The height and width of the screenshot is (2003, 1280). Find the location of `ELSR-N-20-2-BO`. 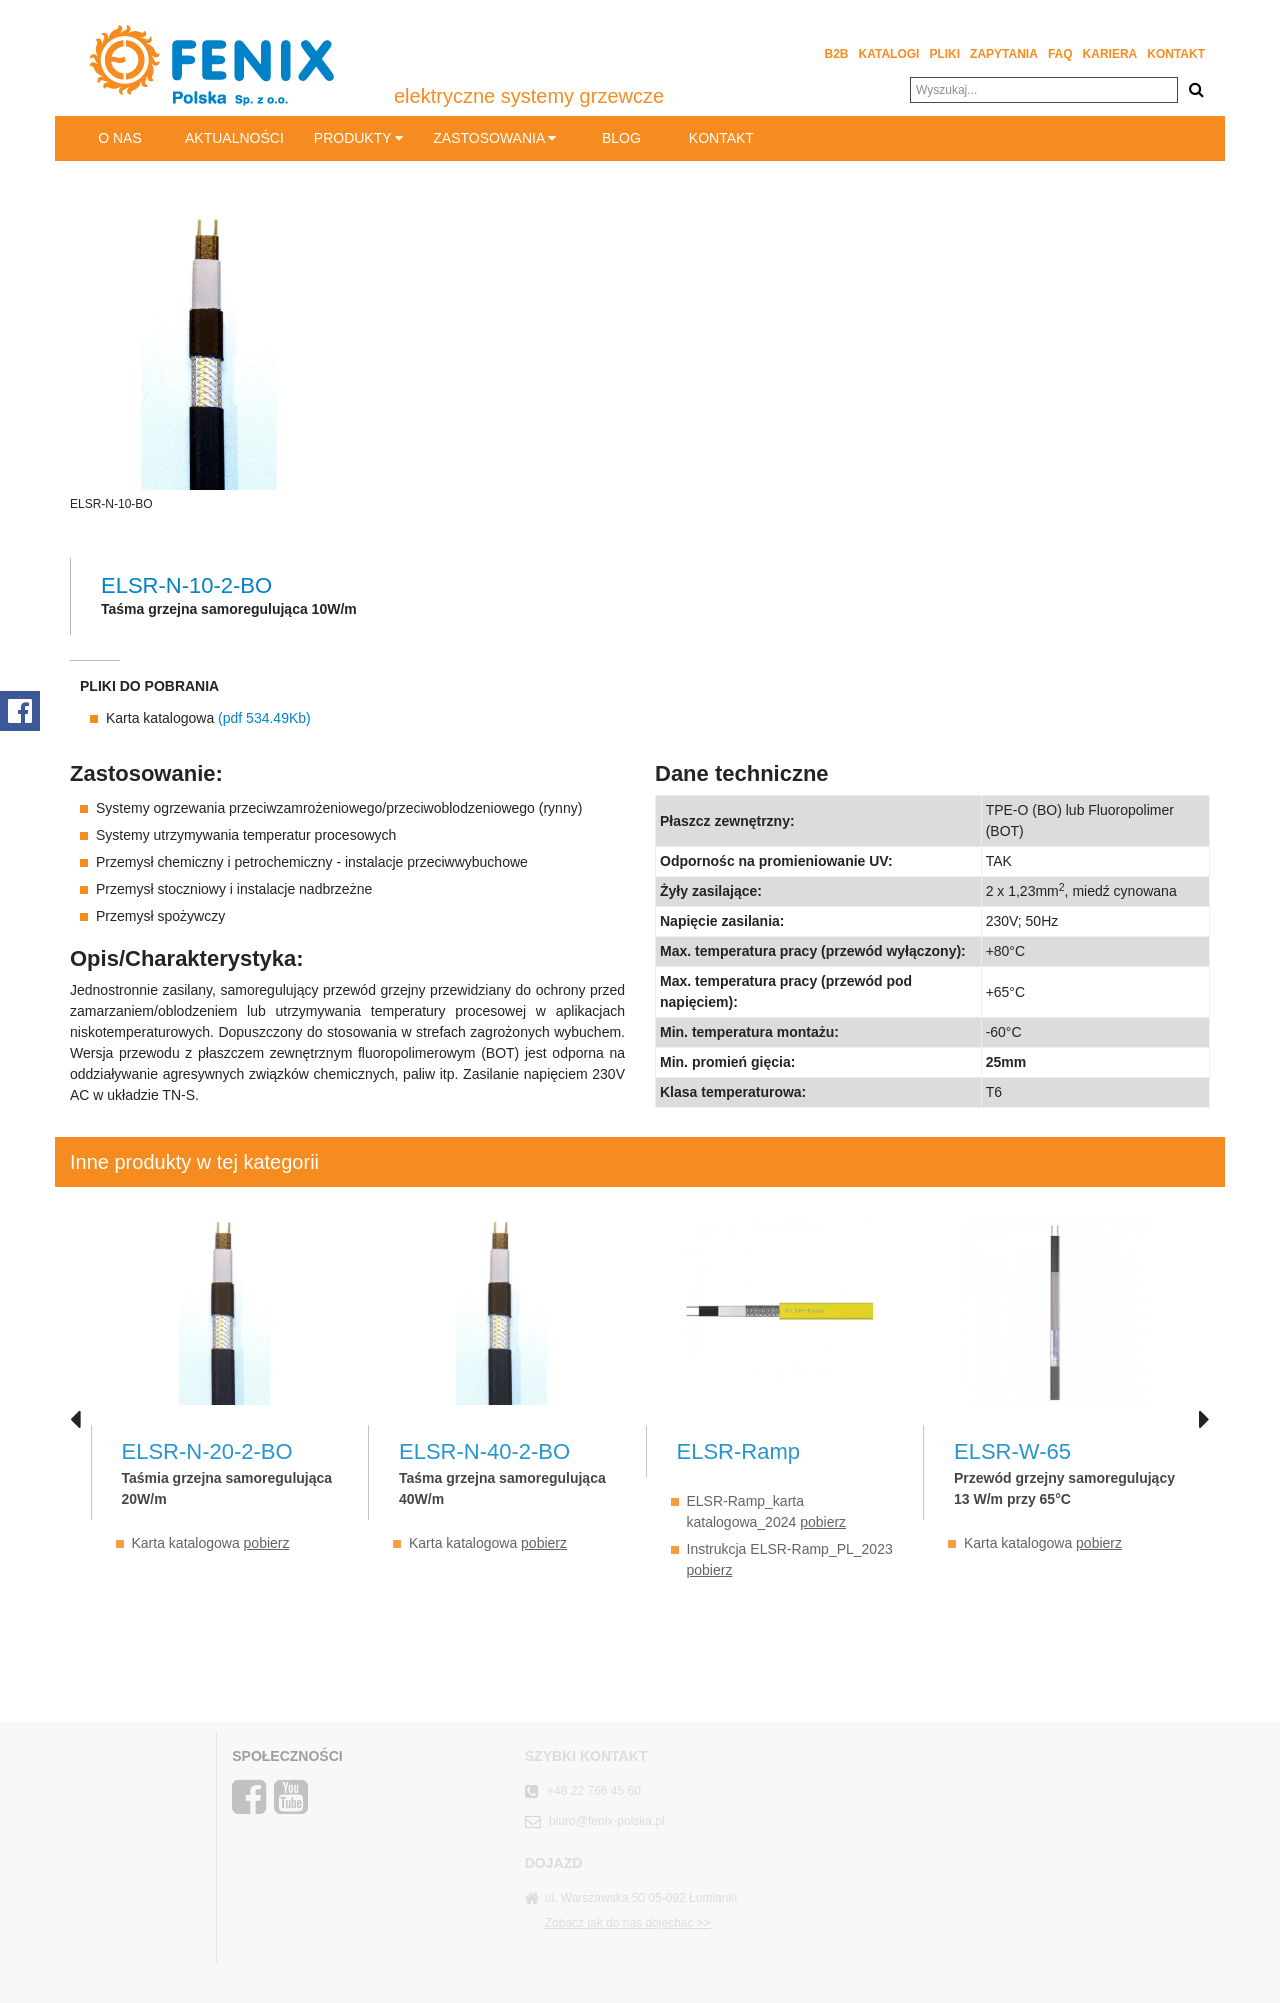

ELSR-N-20-2-BO is located at coordinates (207, 1451).